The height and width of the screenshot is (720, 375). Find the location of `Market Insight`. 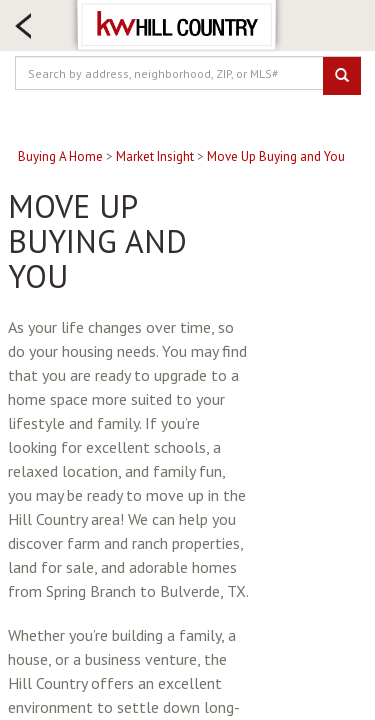

Market Insight is located at coordinates (155, 156).